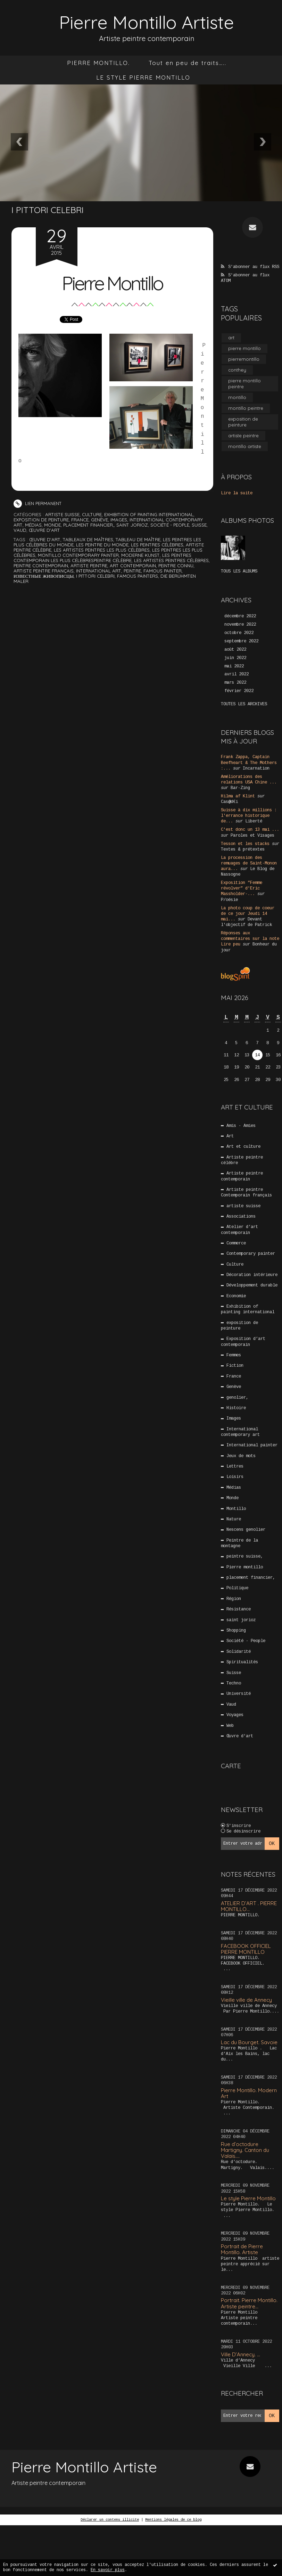 The height and width of the screenshot is (2576, 282). What do you see at coordinates (52, 525) in the screenshot?
I see `Monde` at bounding box center [52, 525].